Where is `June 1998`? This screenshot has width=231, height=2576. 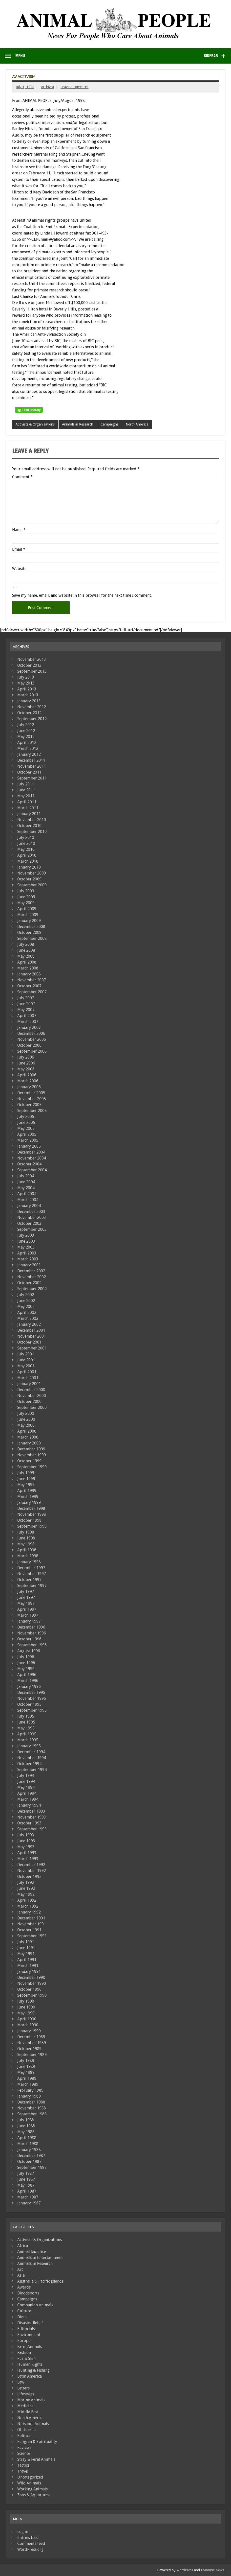 June 1998 is located at coordinates (26, 1538).